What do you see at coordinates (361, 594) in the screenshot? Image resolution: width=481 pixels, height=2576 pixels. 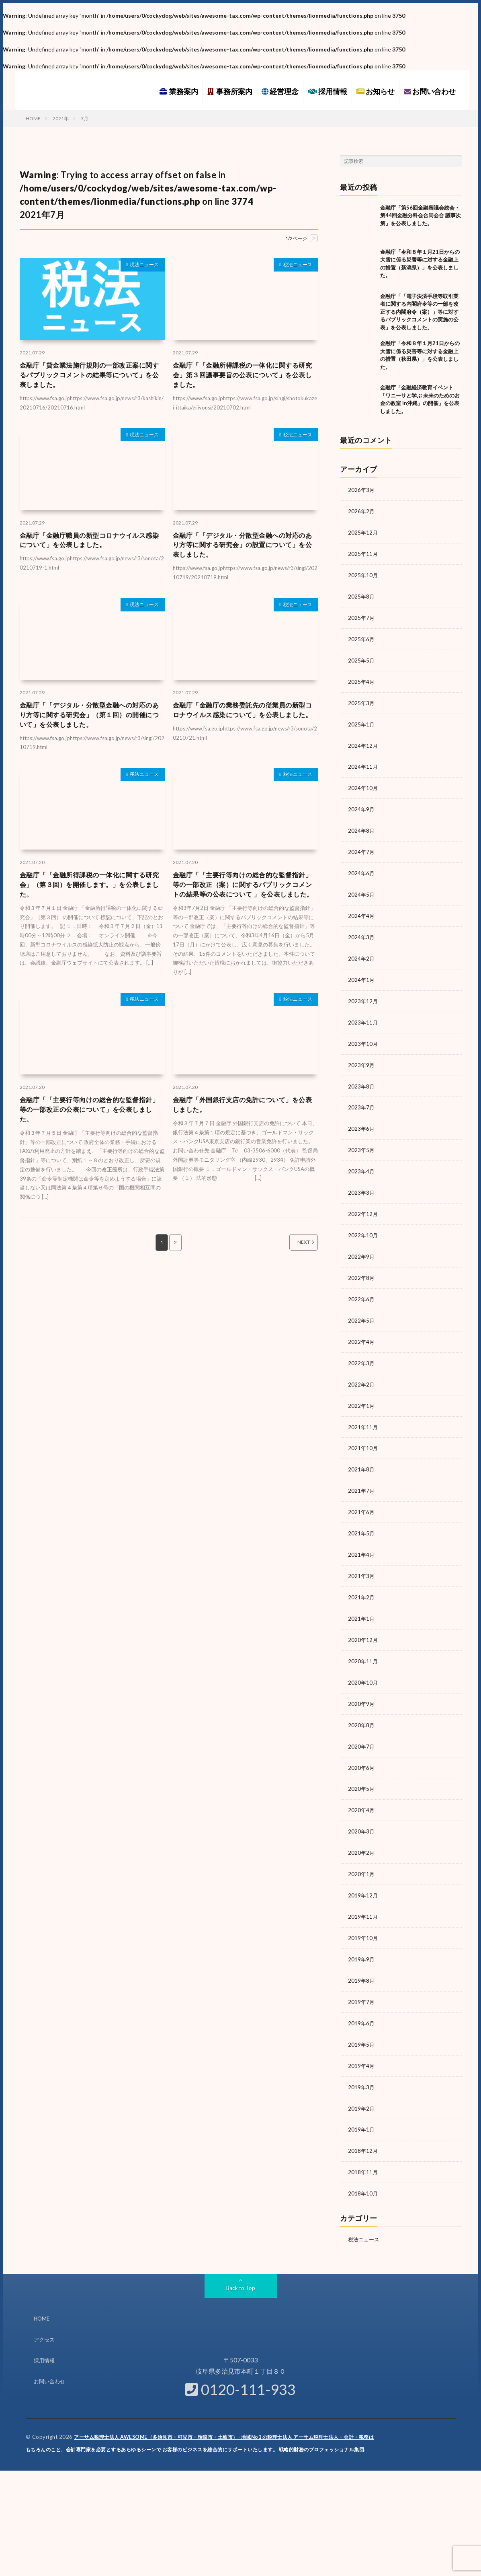 I see `2025年8月` at bounding box center [361, 594].